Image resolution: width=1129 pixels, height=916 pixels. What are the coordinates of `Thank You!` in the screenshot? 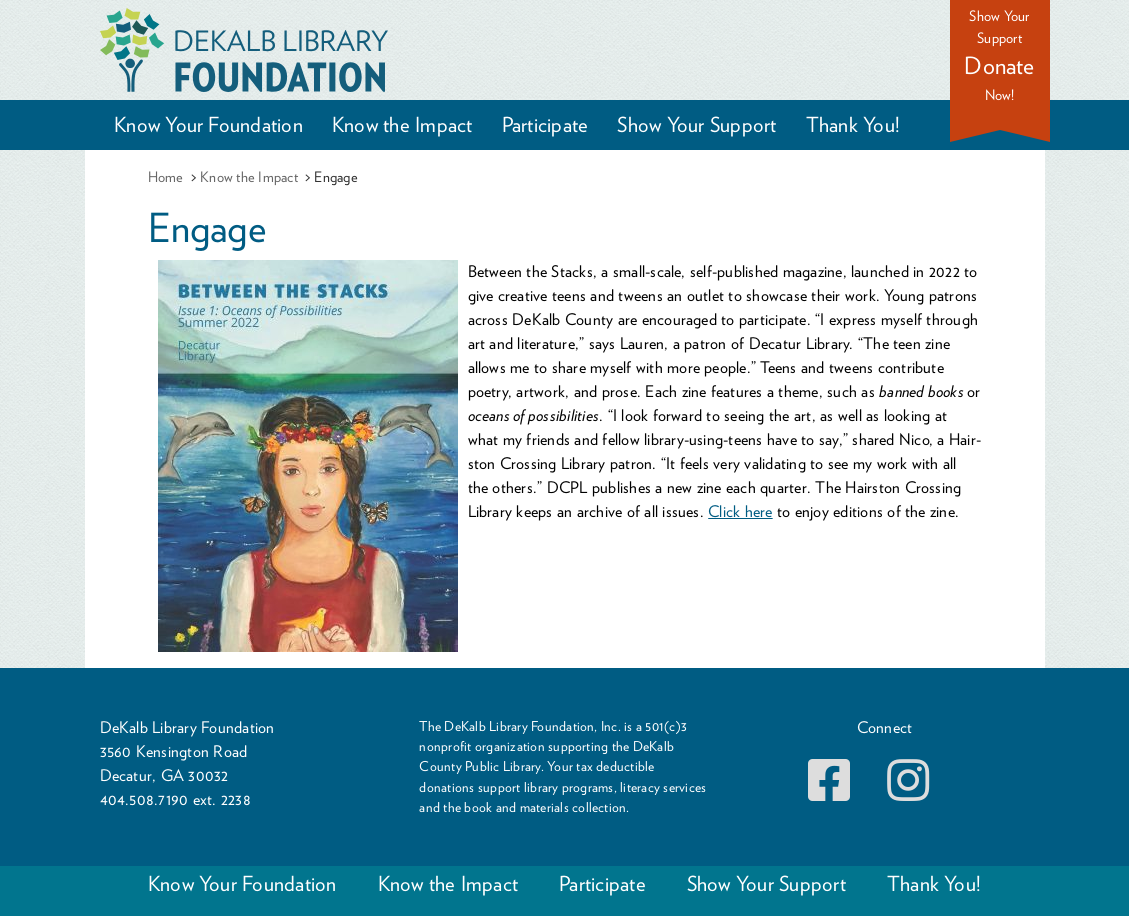 It's located at (934, 883).